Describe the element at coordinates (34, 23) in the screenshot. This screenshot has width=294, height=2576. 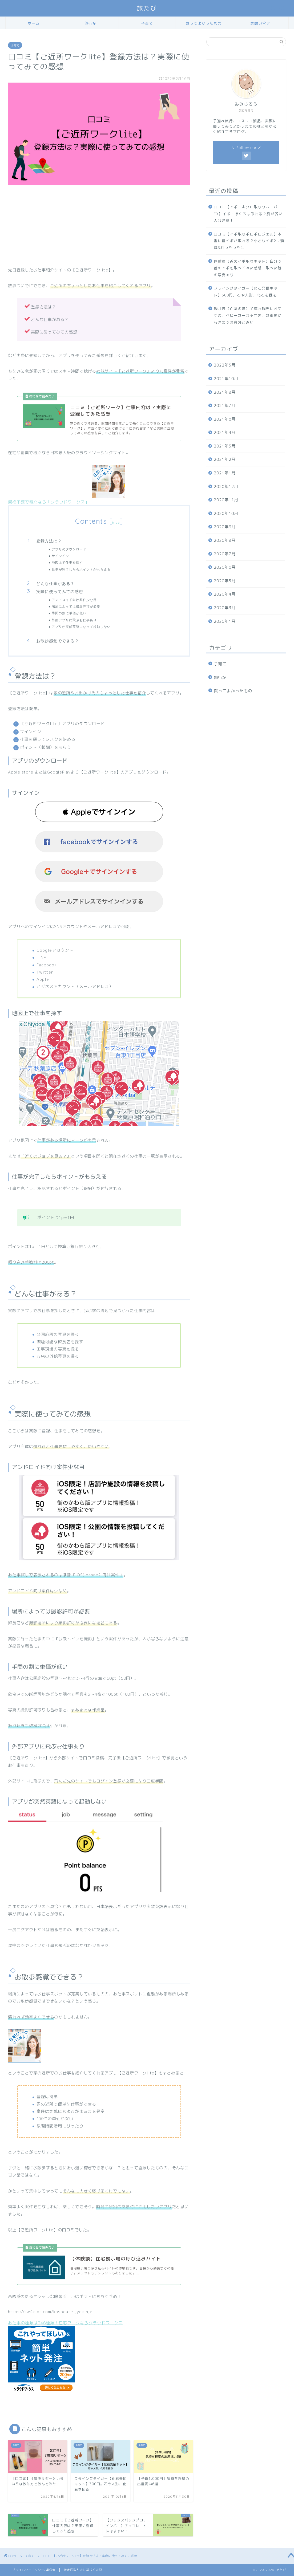
I see `ホーム` at that location.